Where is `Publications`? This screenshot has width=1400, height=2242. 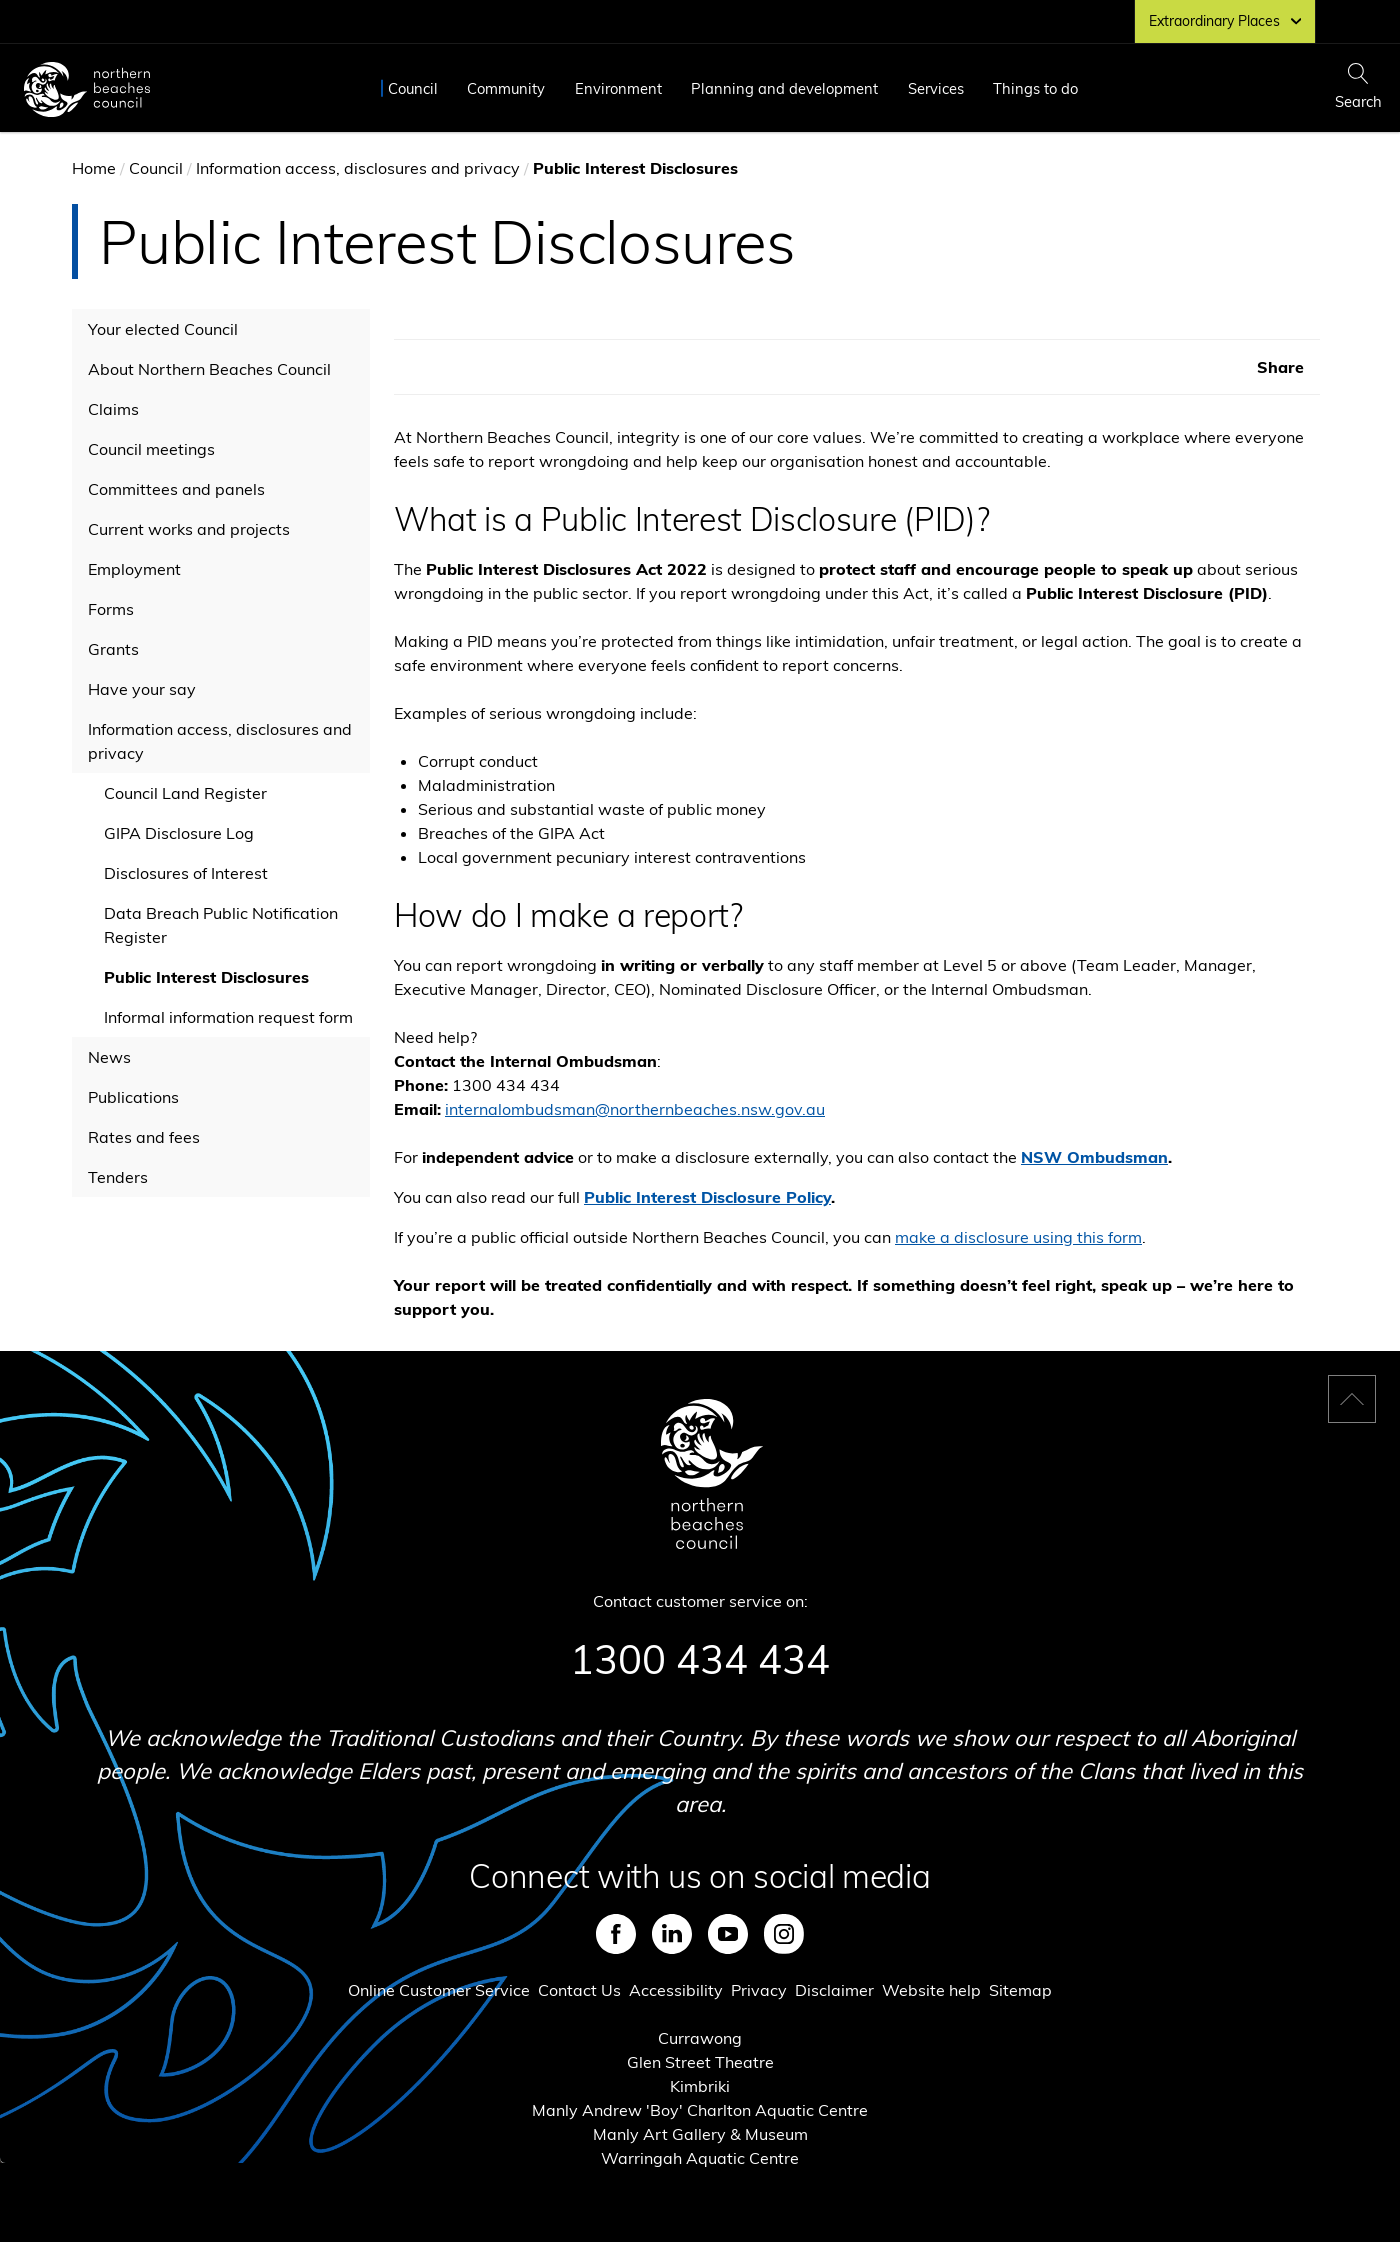
Publications is located at coordinates (133, 1097).